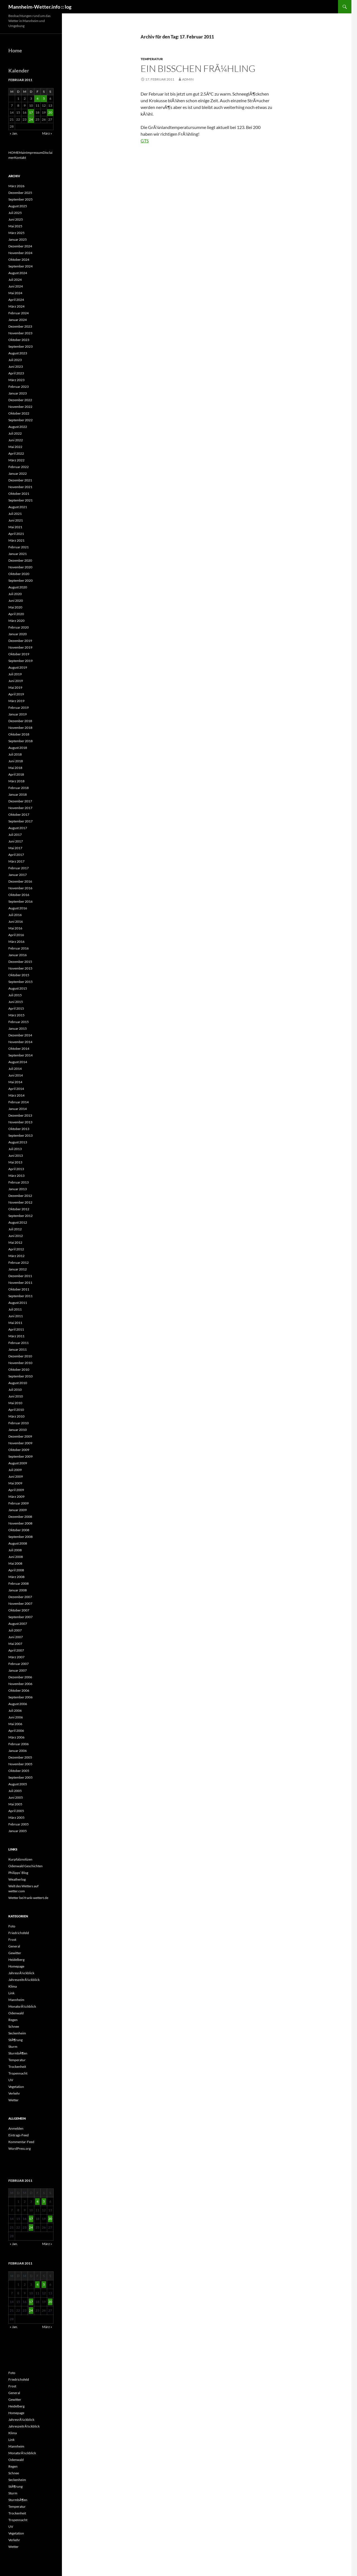 Image resolution: width=357 pixels, height=2576 pixels. I want to click on Wetter bei frank-wettert.de, so click(28, 1898).